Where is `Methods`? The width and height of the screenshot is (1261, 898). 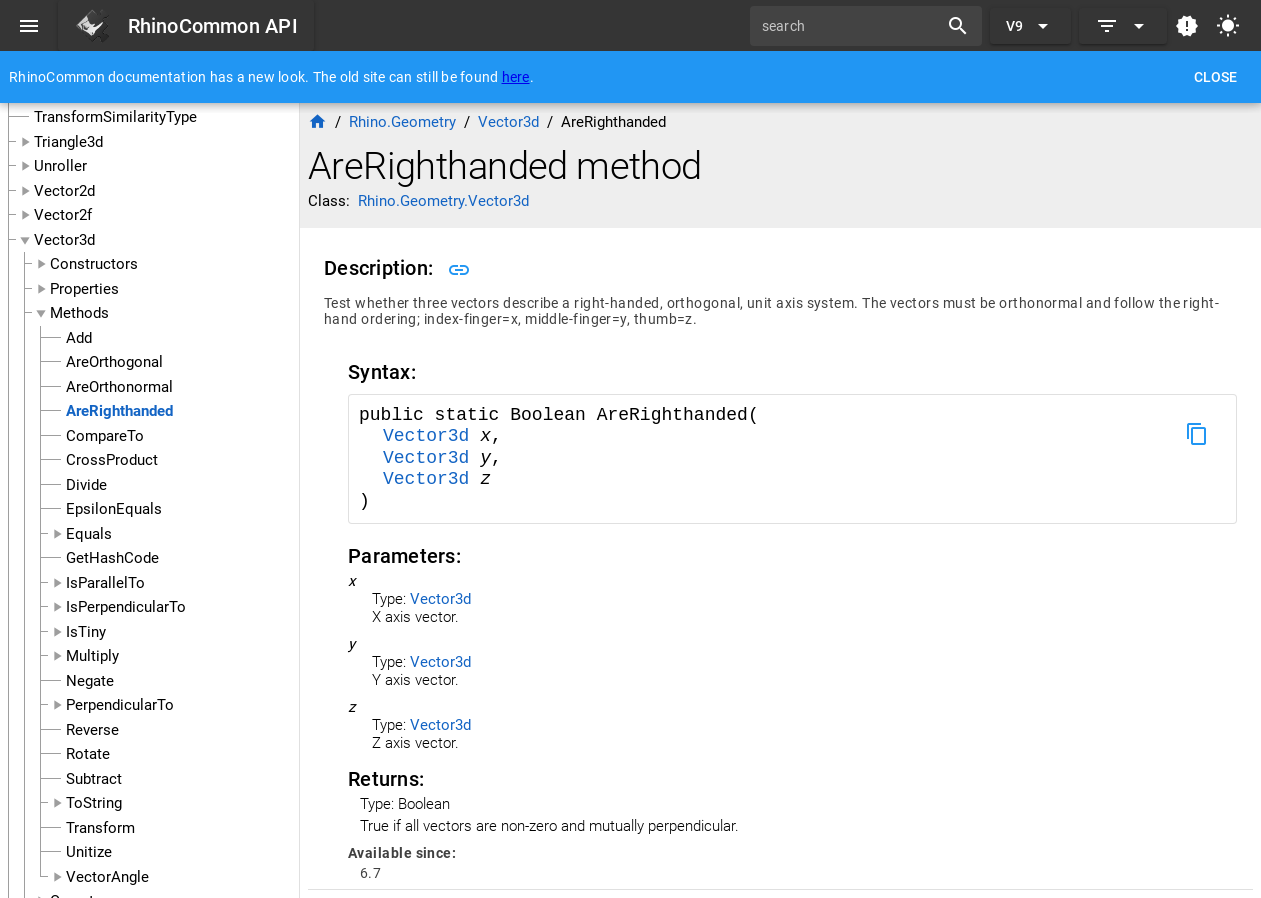
Methods is located at coordinates (79, 313).